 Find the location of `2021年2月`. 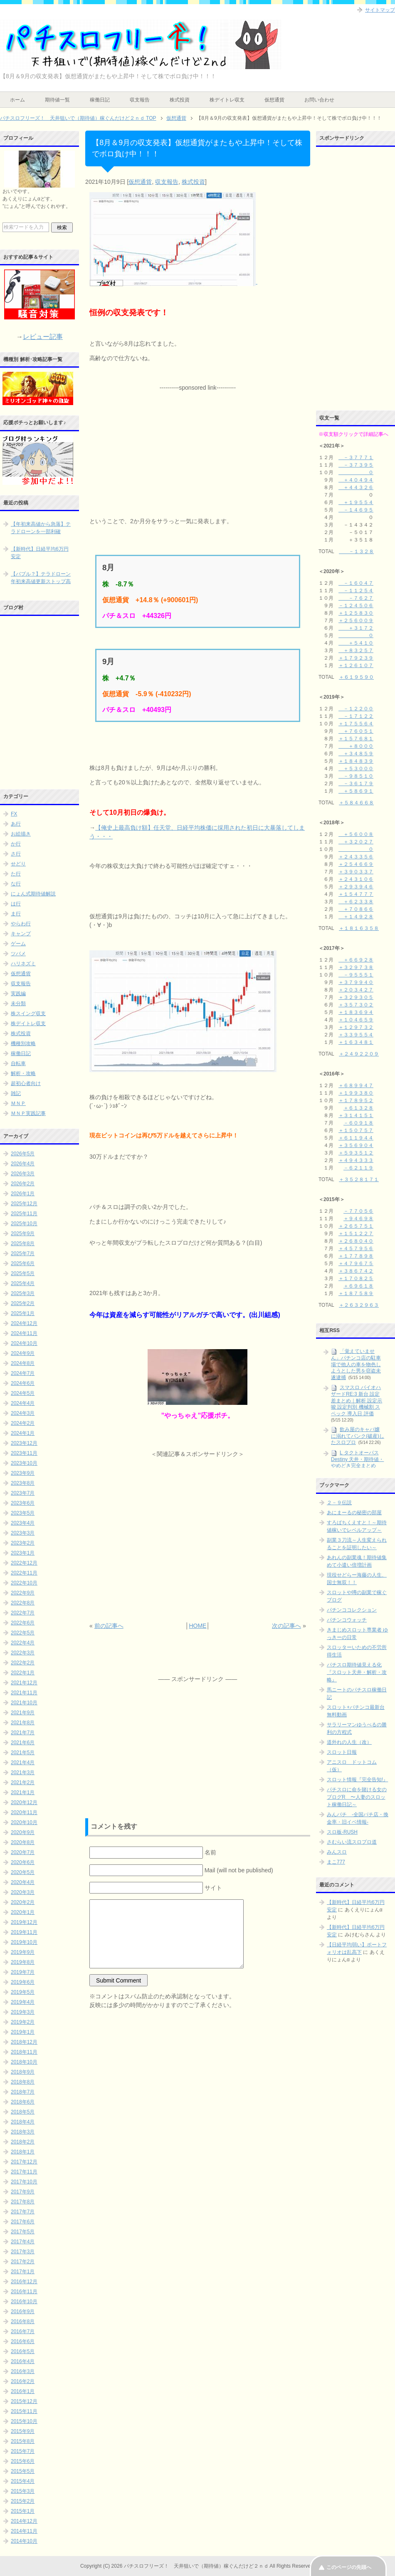

2021年2月 is located at coordinates (23, 1782).